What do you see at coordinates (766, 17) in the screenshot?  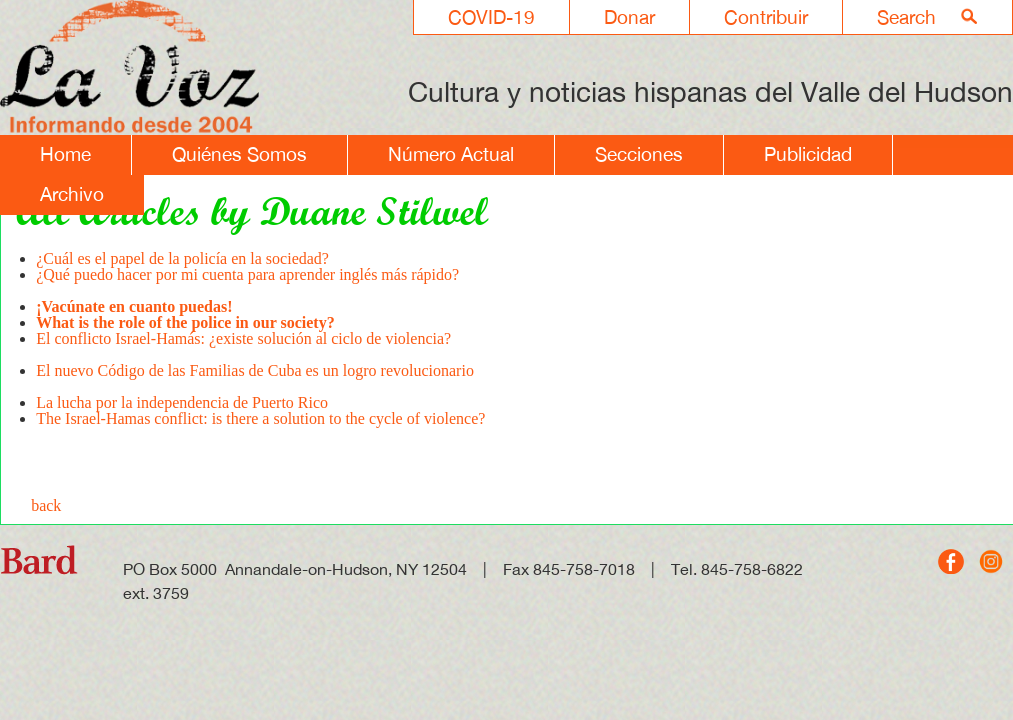 I see `Contribuir` at bounding box center [766, 17].